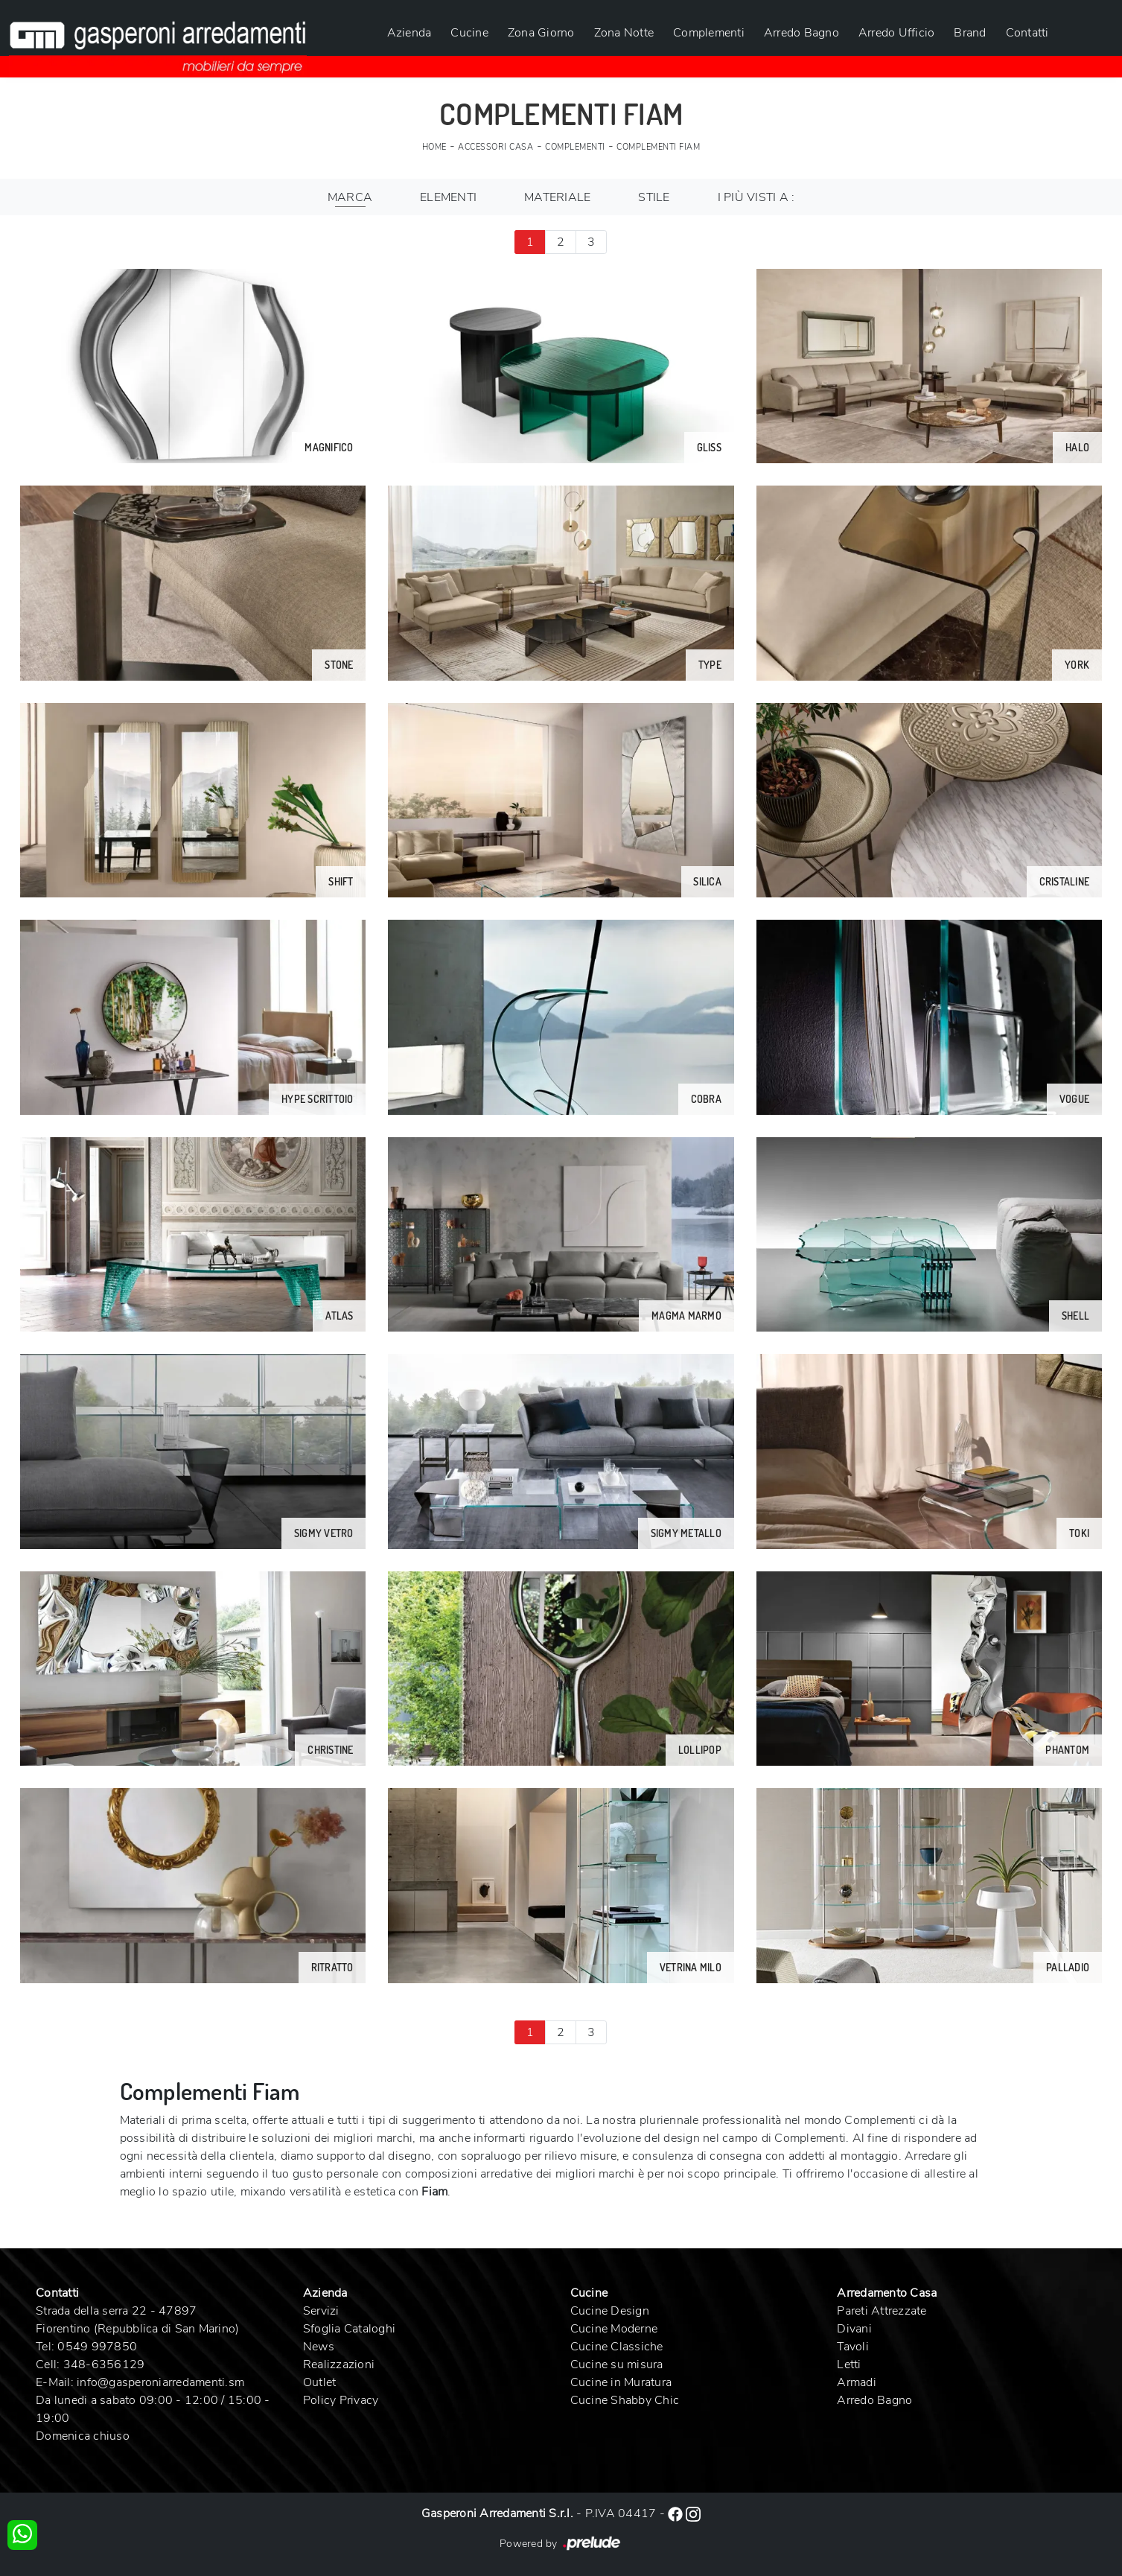  What do you see at coordinates (448, 197) in the screenshot?
I see `Elementi [button]` at bounding box center [448, 197].